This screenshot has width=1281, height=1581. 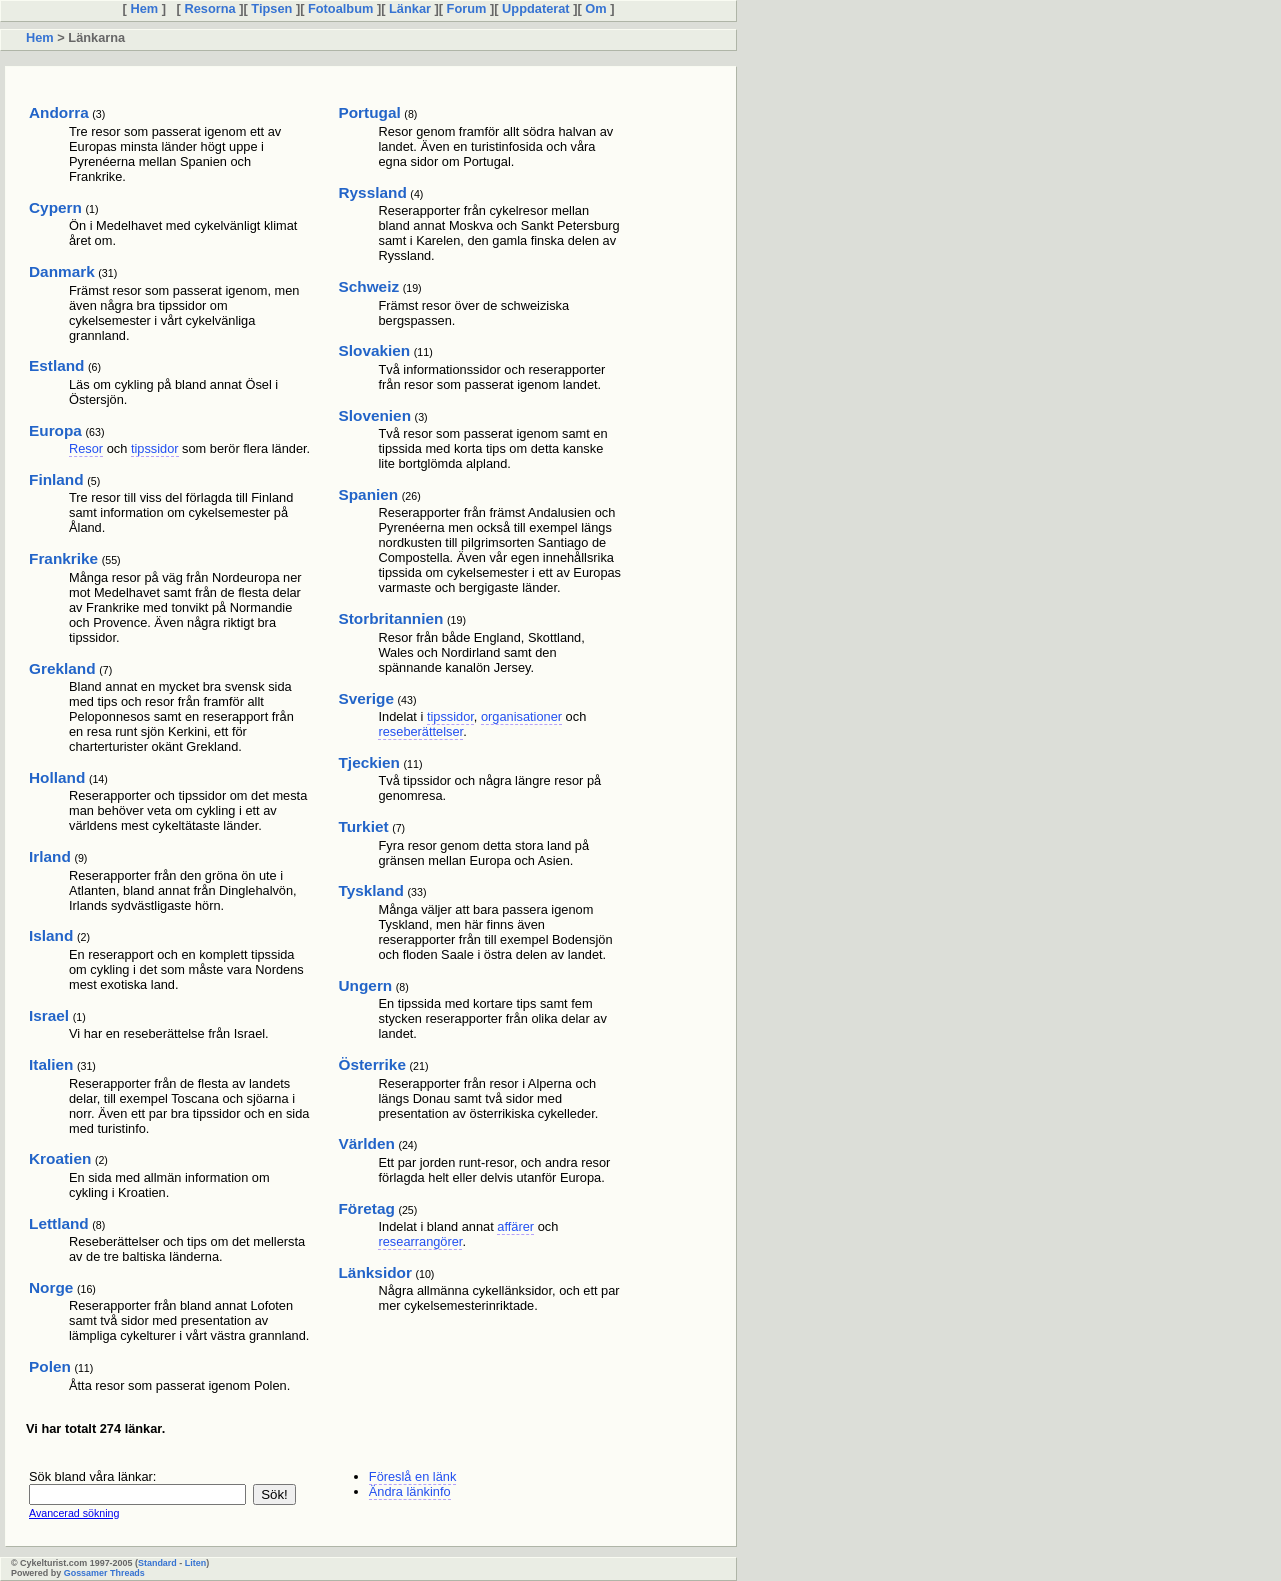 I want to click on Ryssland, so click(x=372, y=192).